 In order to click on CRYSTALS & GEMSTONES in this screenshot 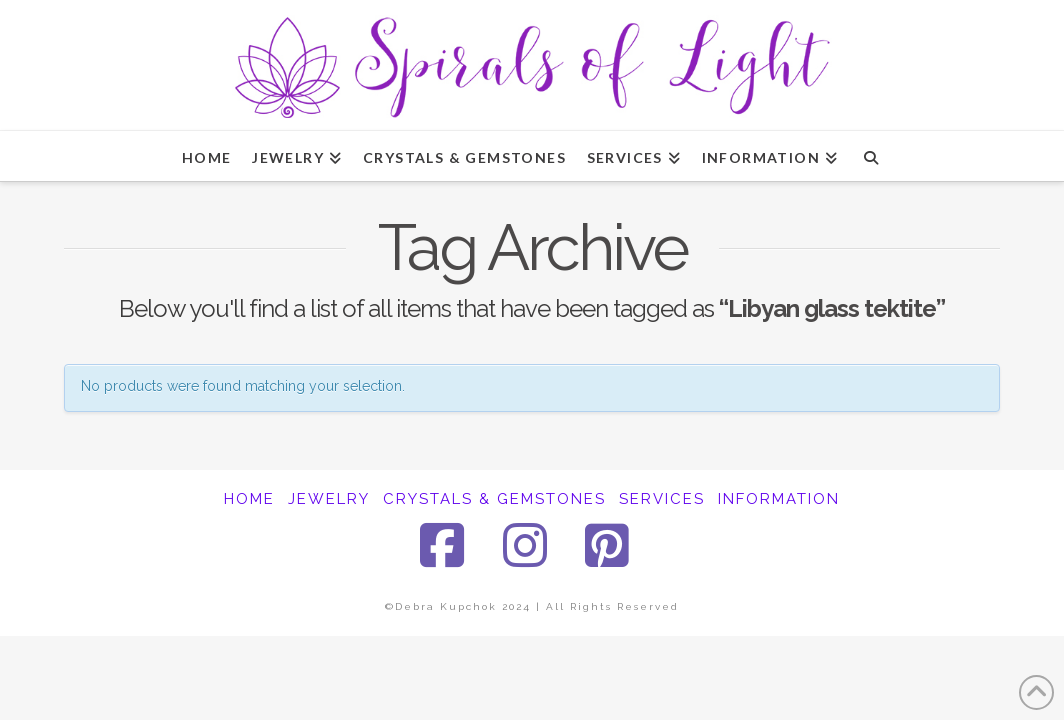, I will do `click(494, 499)`.